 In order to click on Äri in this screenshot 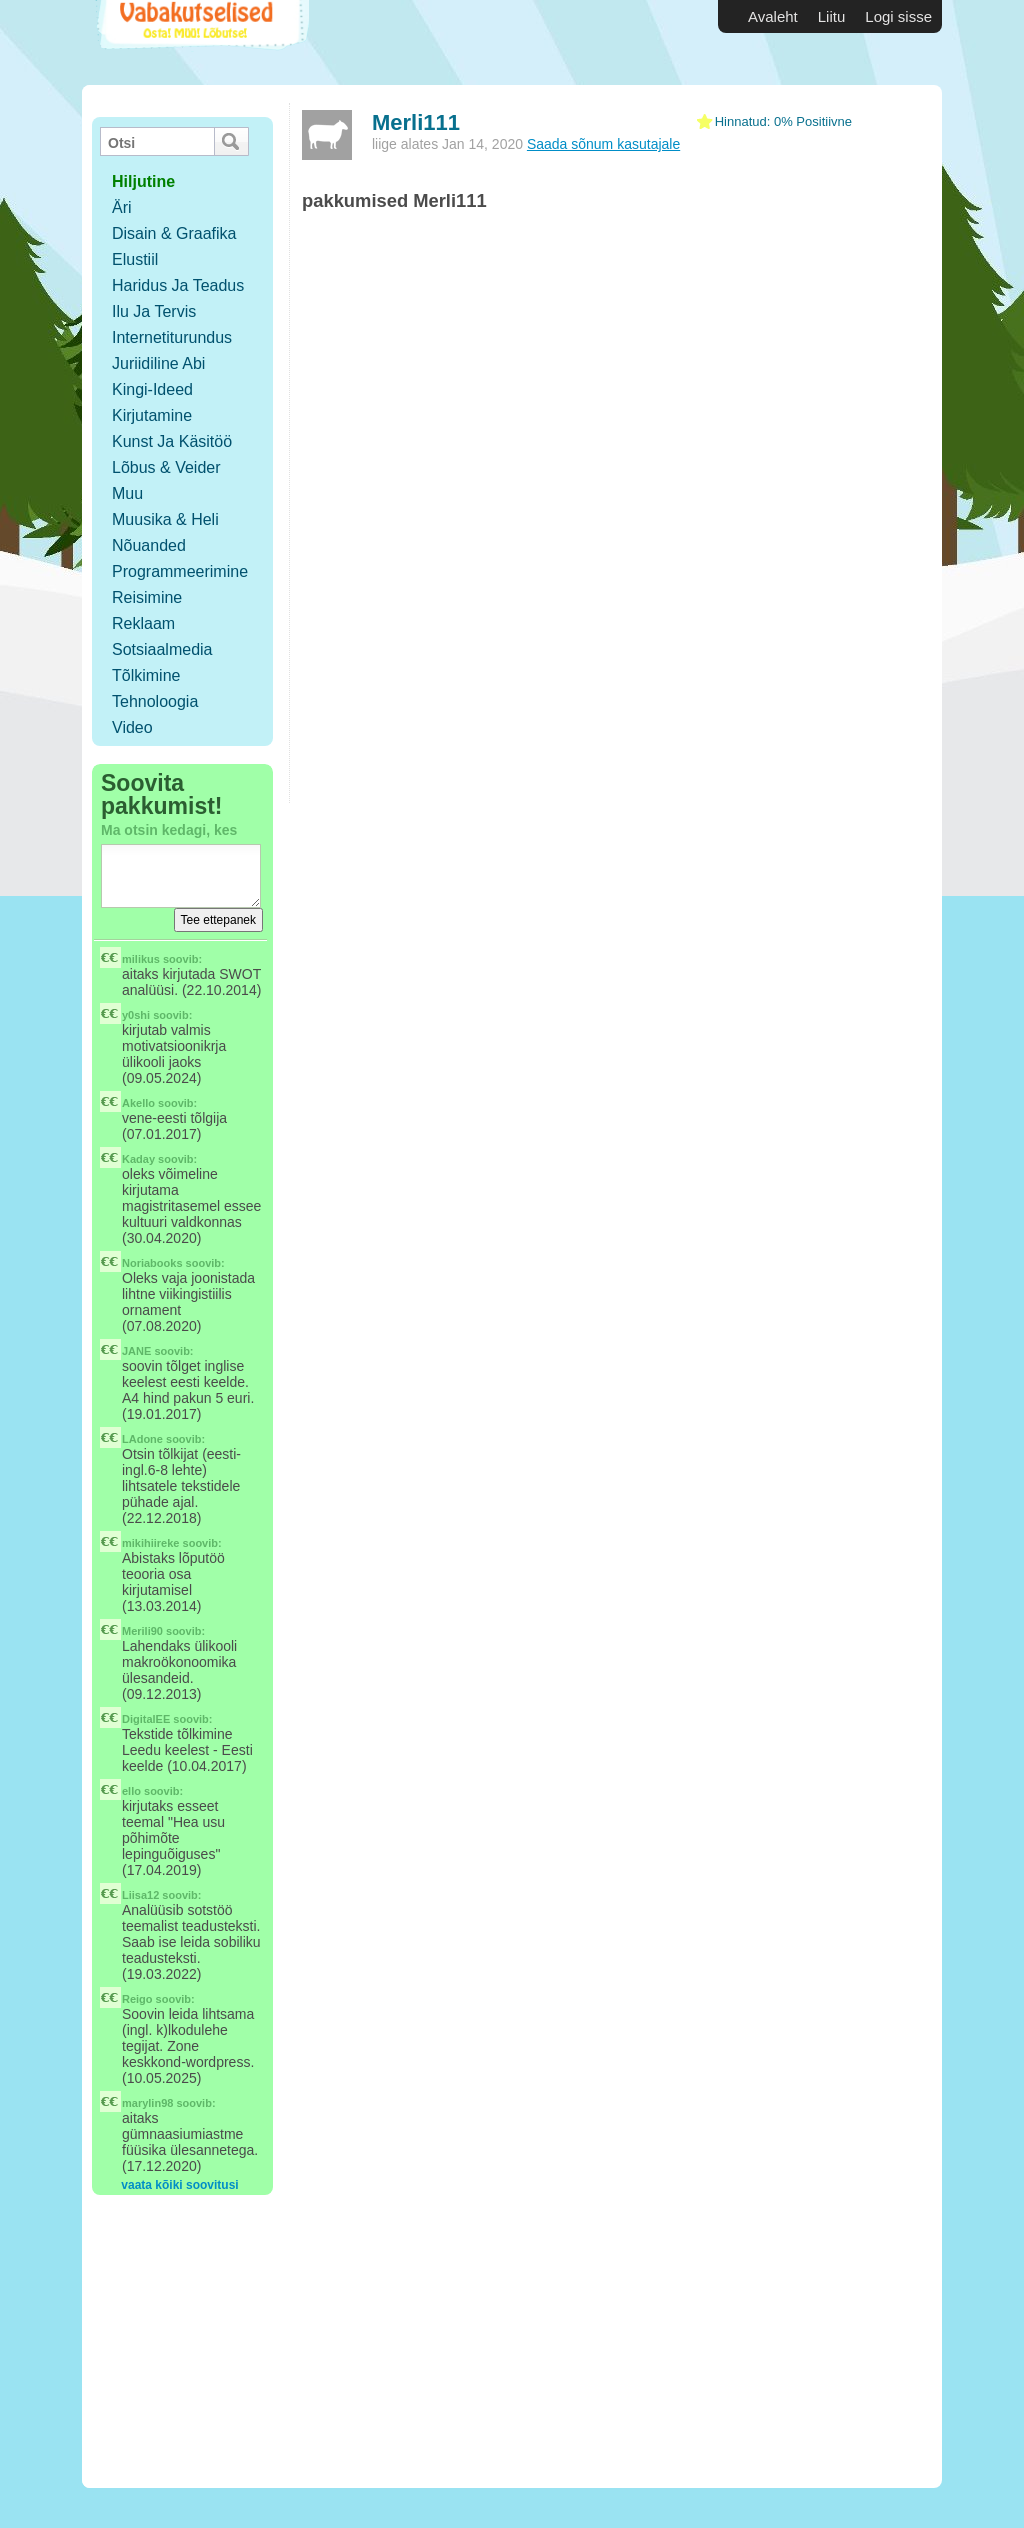, I will do `click(122, 207)`.